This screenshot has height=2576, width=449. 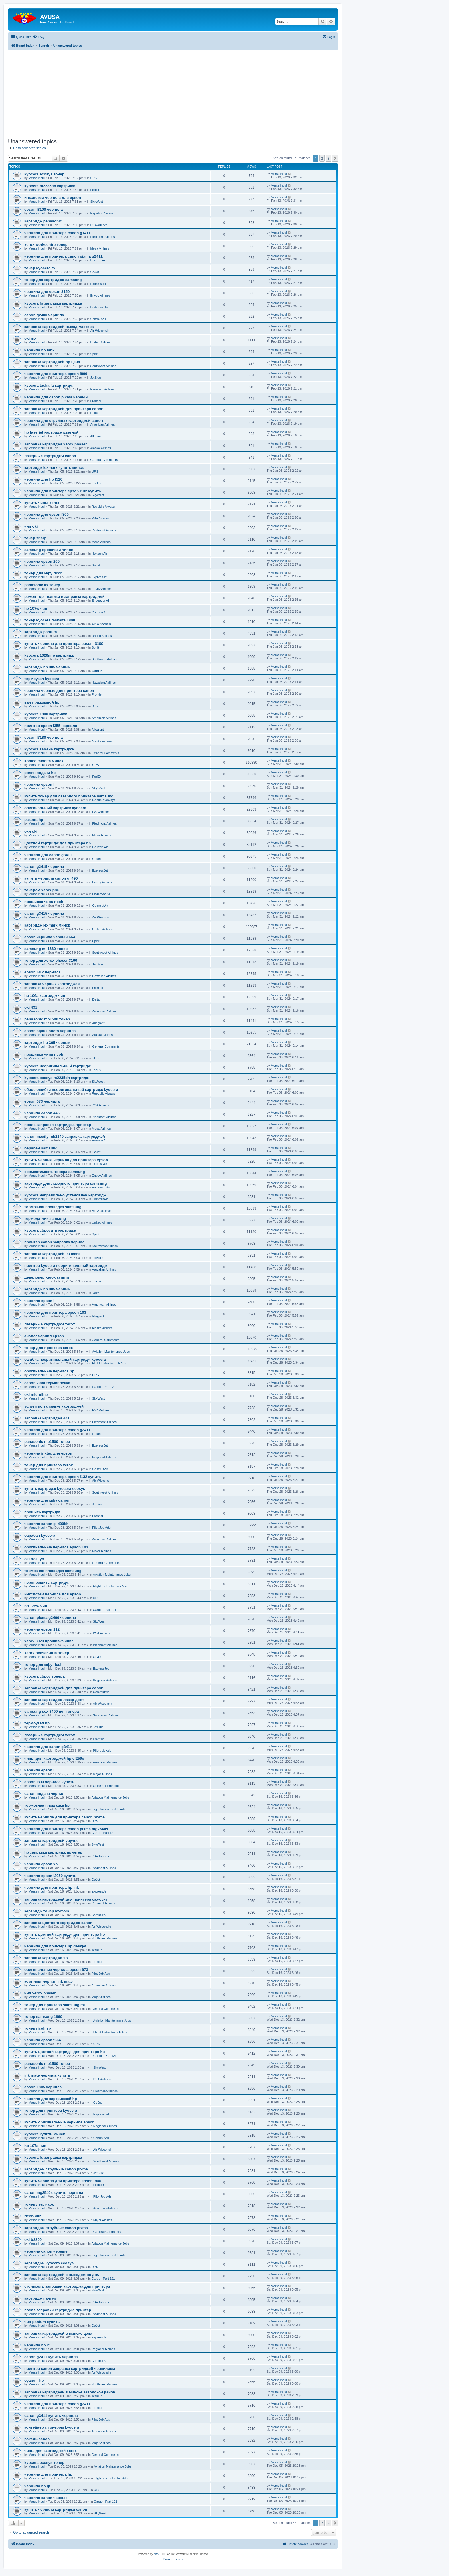 What do you see at coordinates (54, 467) in the screenshot?
I see `картридж lexmark купить минск` at bounding box center [54, 467].